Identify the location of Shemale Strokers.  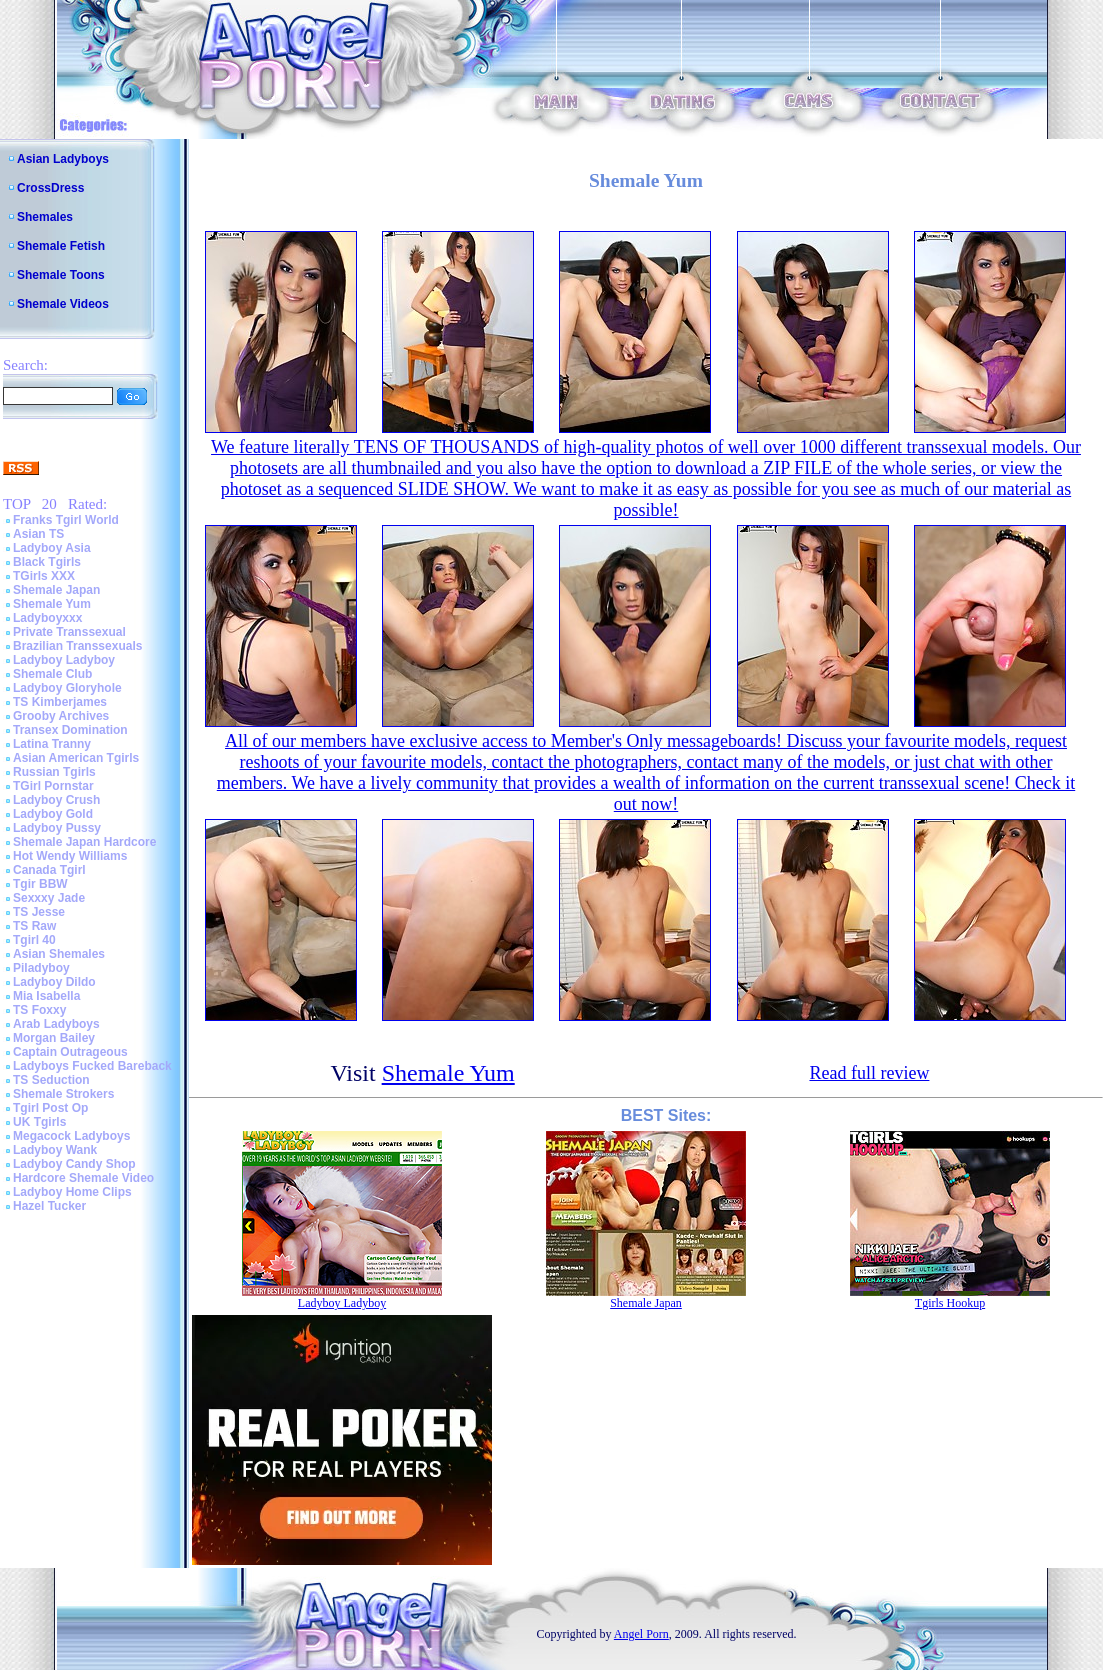
(63, 1094).